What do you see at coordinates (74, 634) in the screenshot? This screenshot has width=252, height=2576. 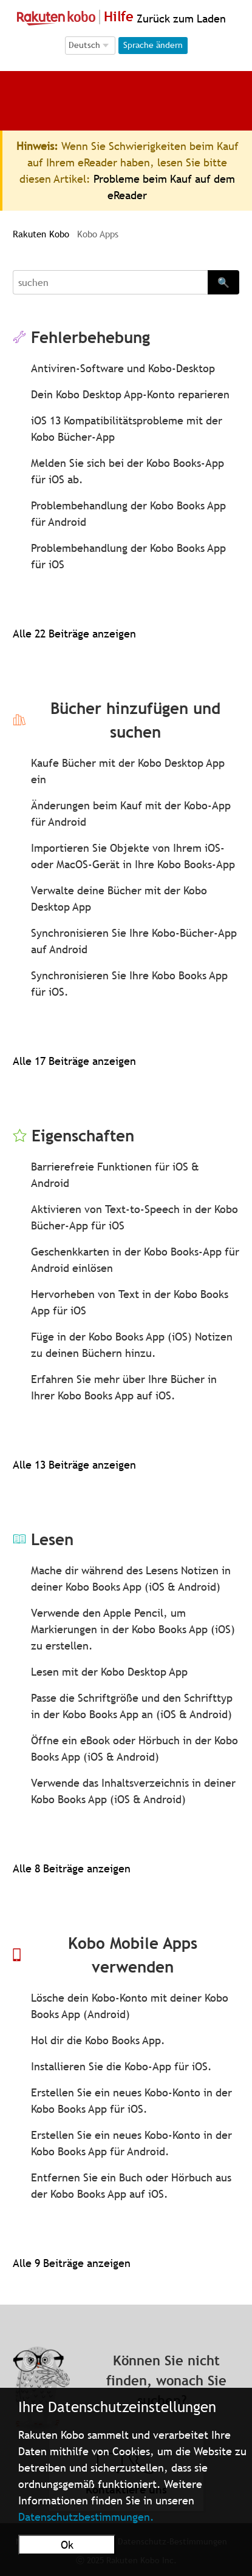 I see `Alle 22 Beiträge anzeigen` at bounding box center [74, 634].